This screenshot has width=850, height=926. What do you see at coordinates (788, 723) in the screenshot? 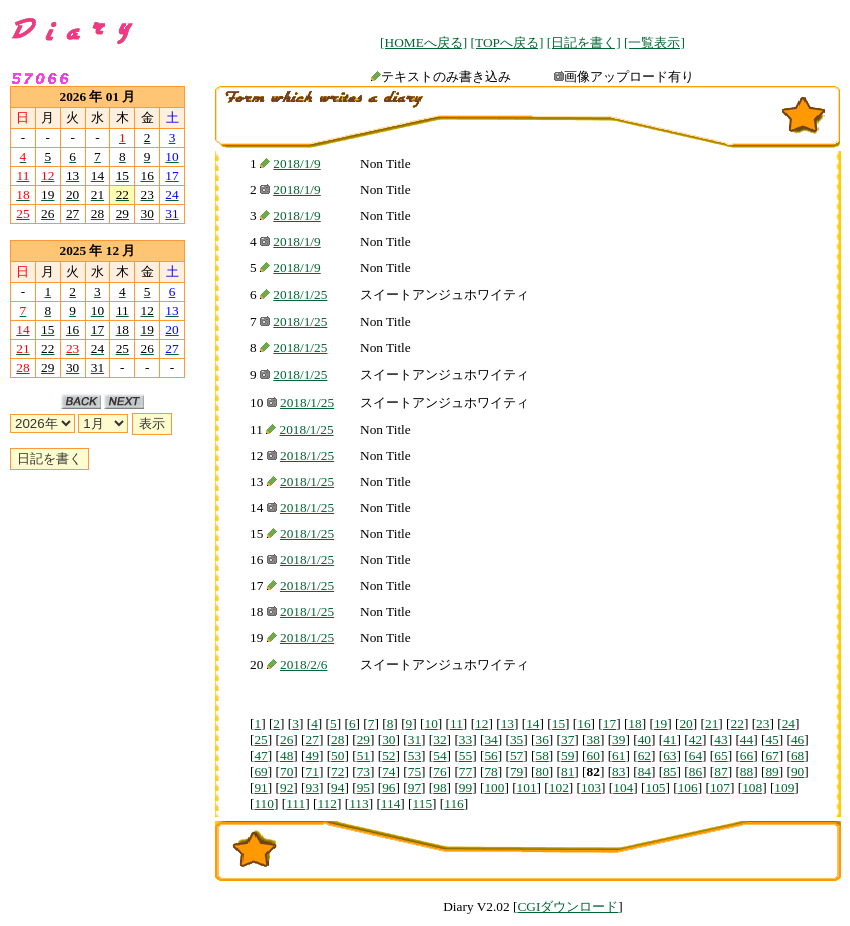
I see `24` at bounding box center [788, 723].